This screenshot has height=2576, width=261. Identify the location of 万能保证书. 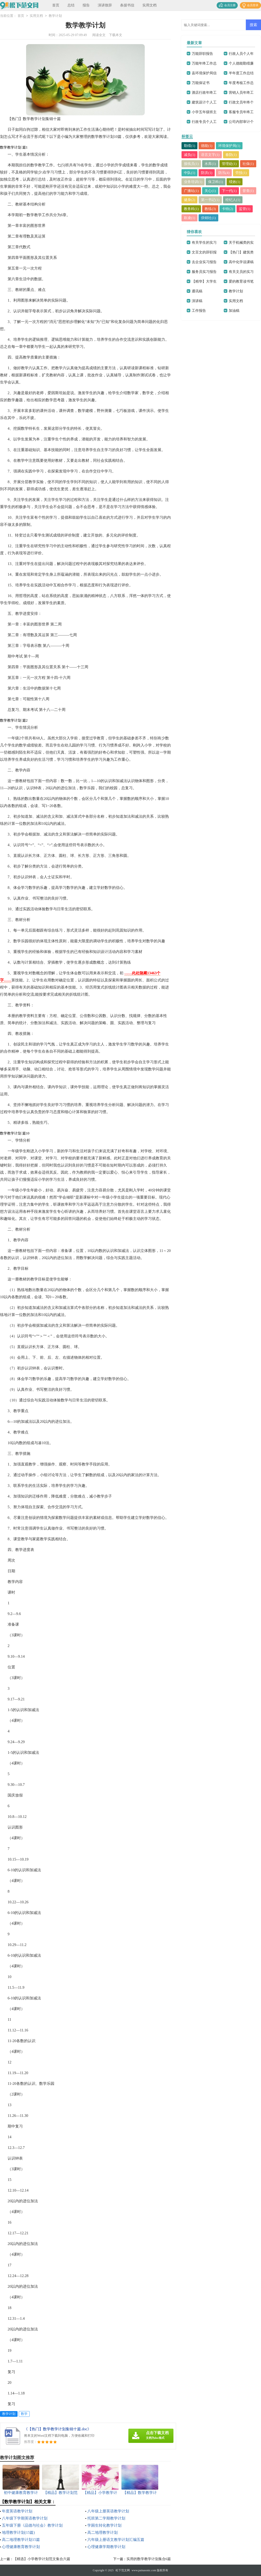
(201, 83).